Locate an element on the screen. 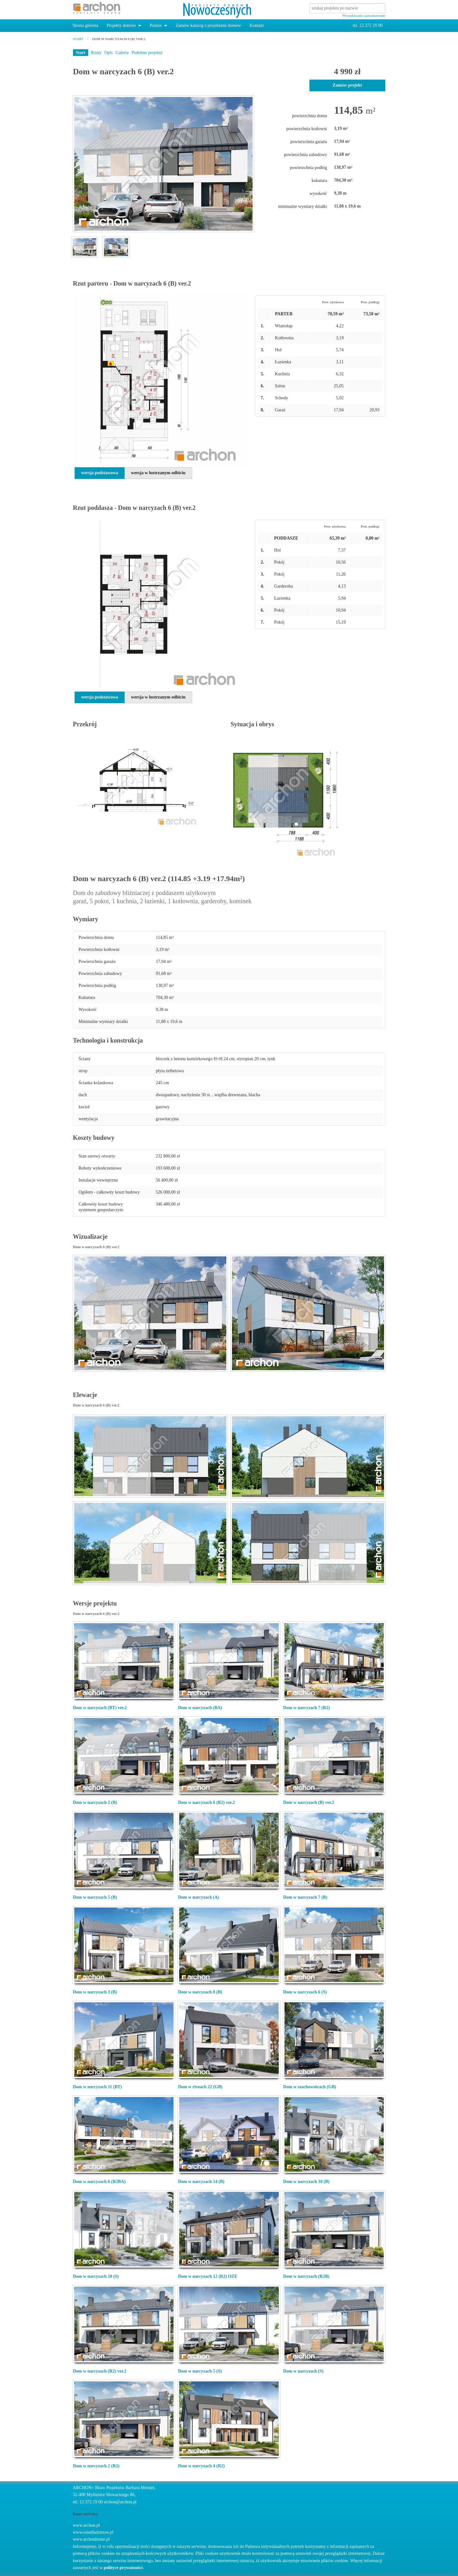  Dom w narcyzach 6 (S) is located at coordinates (305, 1992).